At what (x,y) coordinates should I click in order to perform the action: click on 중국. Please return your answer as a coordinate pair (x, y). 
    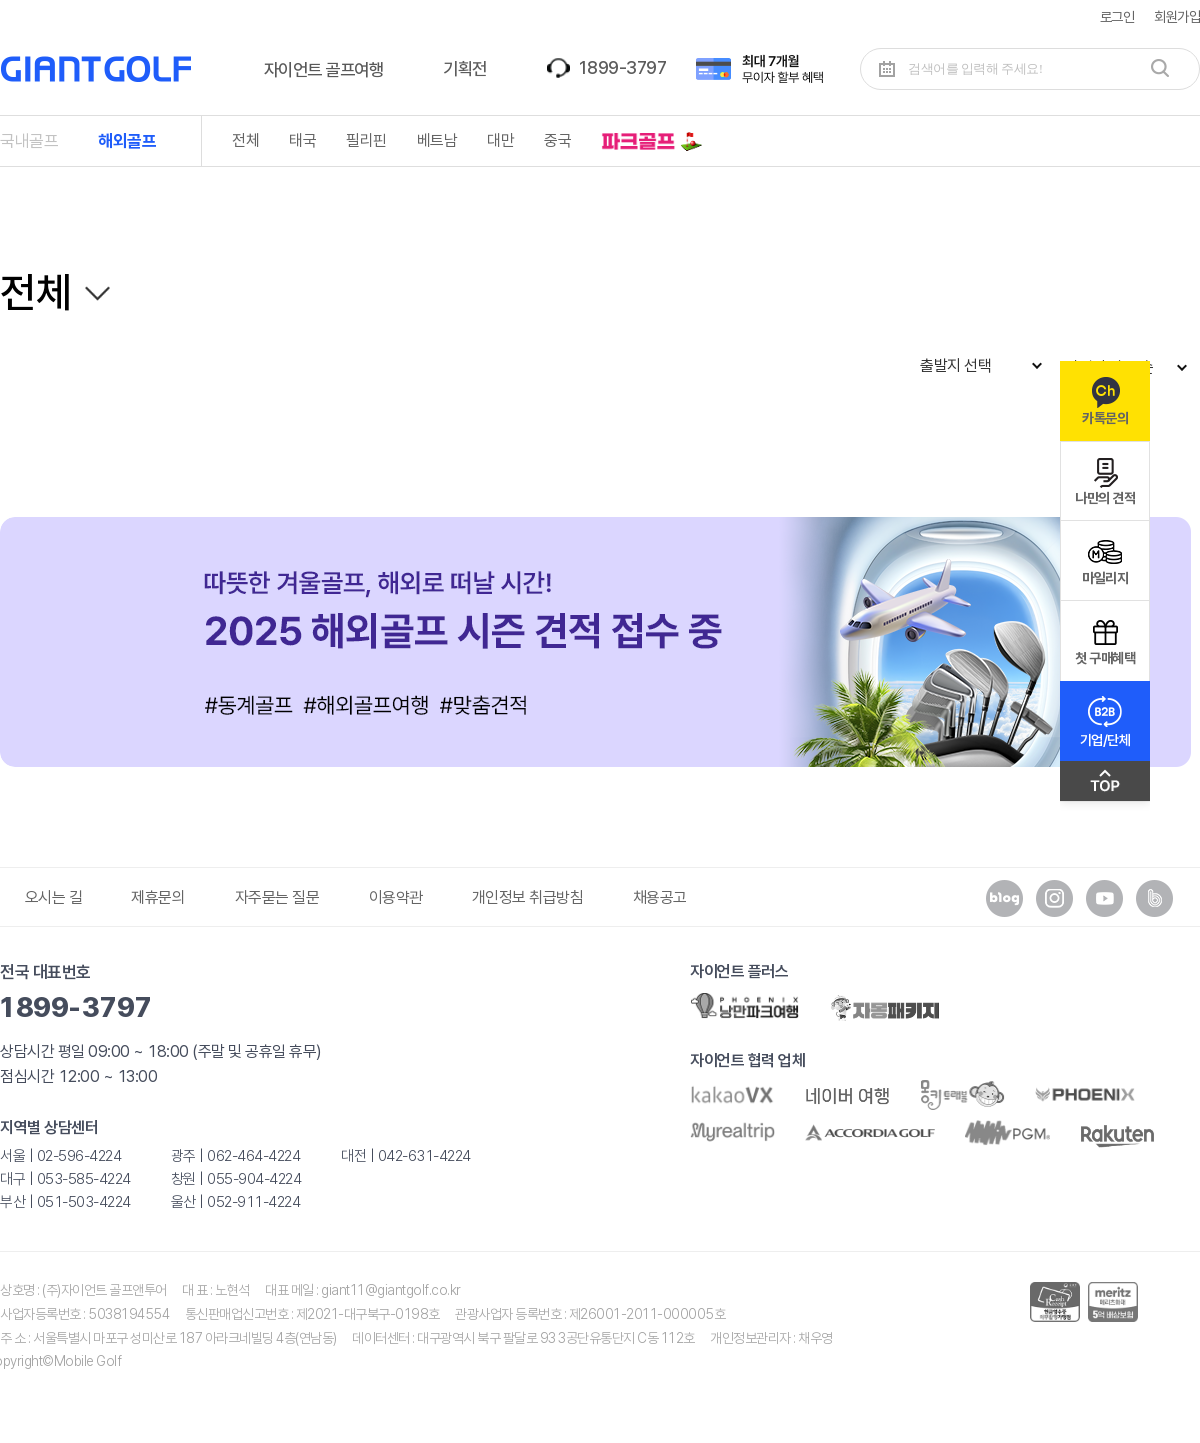
    Looking at the image, I should click on (557, 140).